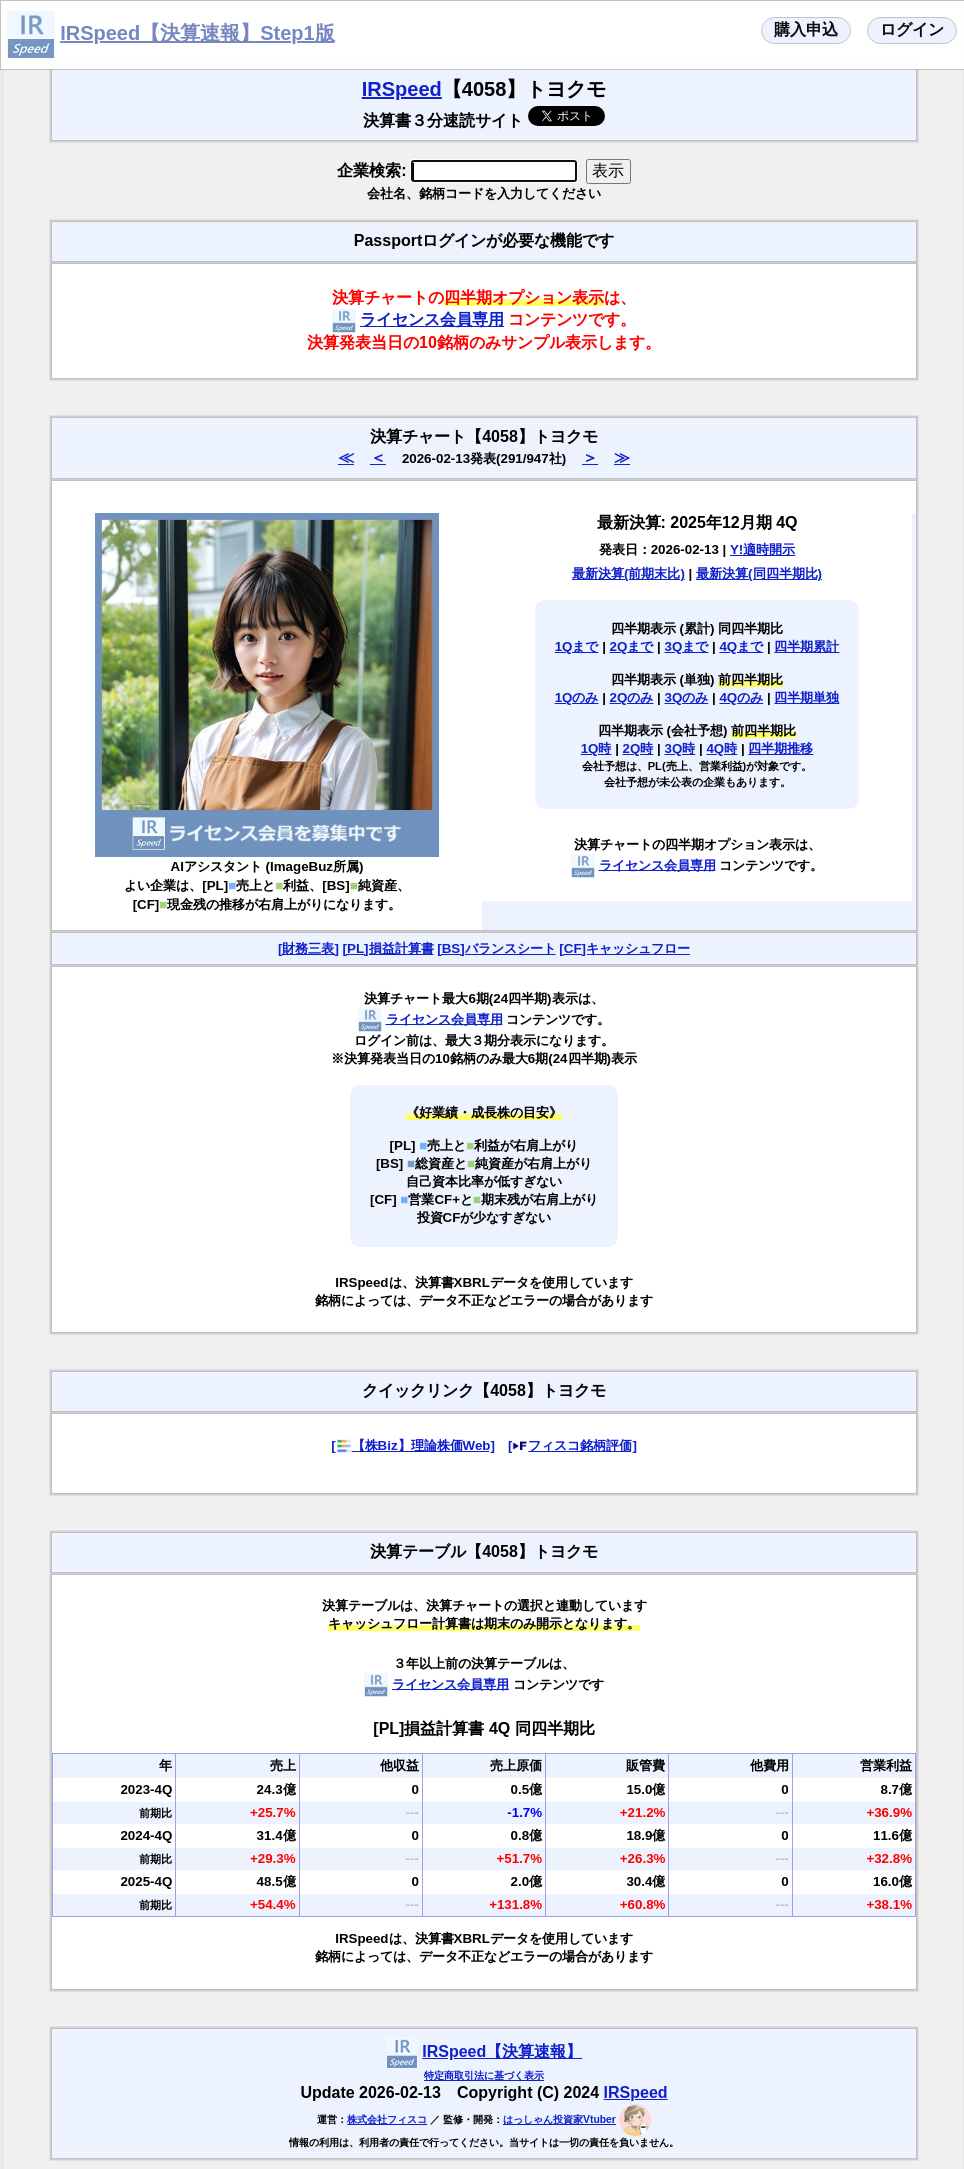 Image resolution: width=964 pixels, height=2169 pixels. What do you see at coordinates (308, 948) in the screenshot?
I see `[財務三表]` at bounding box center [308, 948].